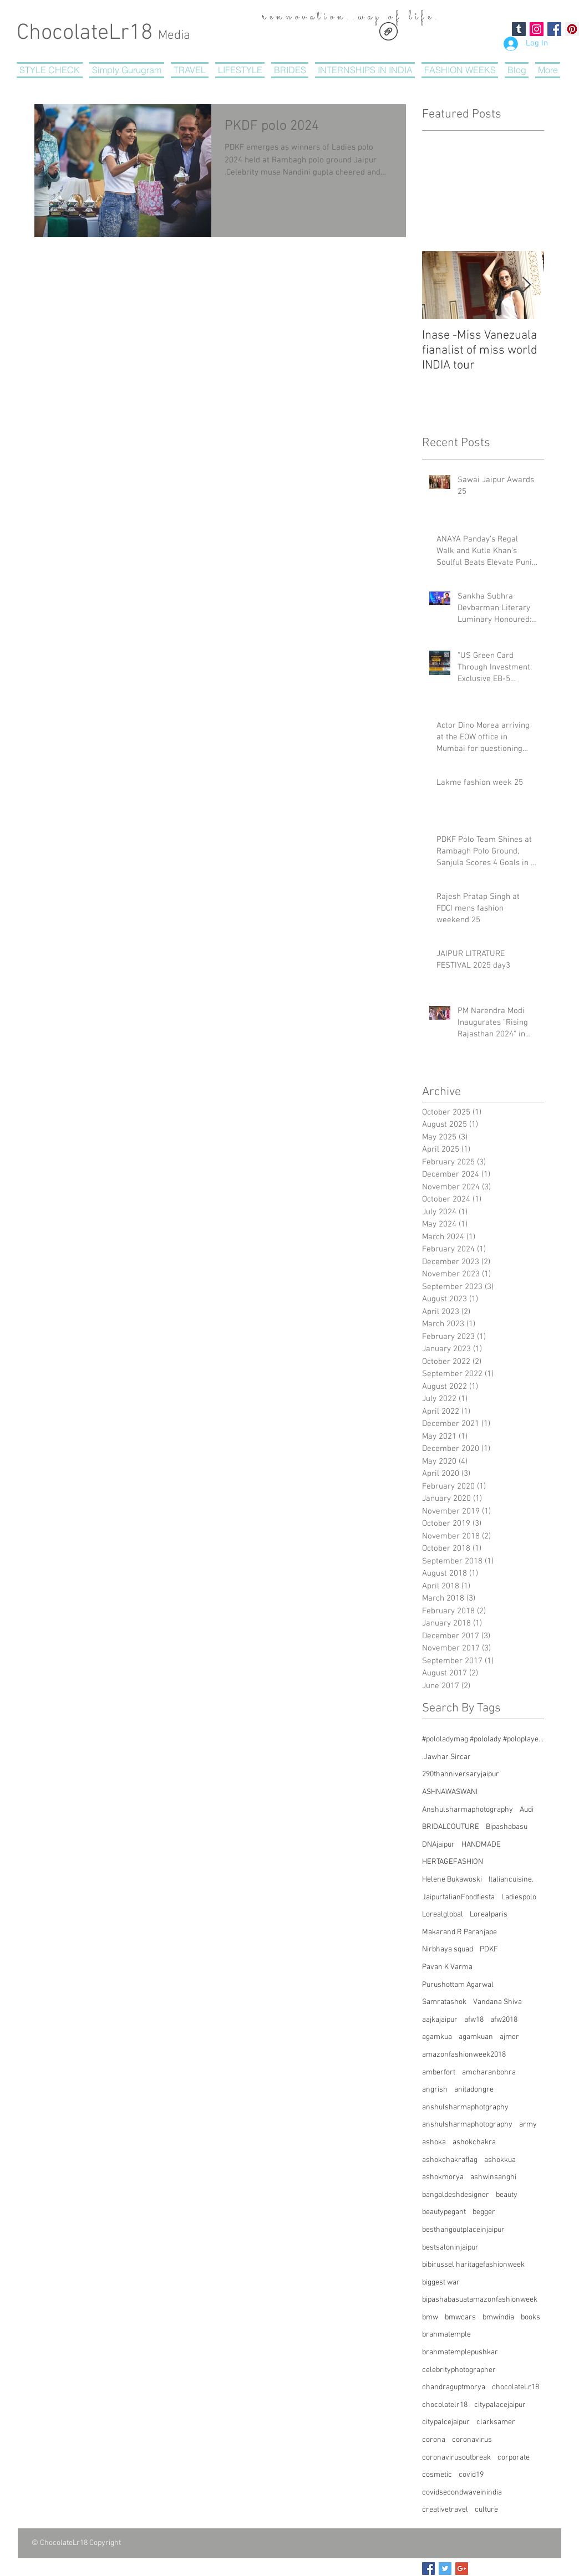 This screenshot has height=2576, width=579. Describe the element at coordinates (488, 1914) in the screenshot. I see `Lorealparis` at that location.